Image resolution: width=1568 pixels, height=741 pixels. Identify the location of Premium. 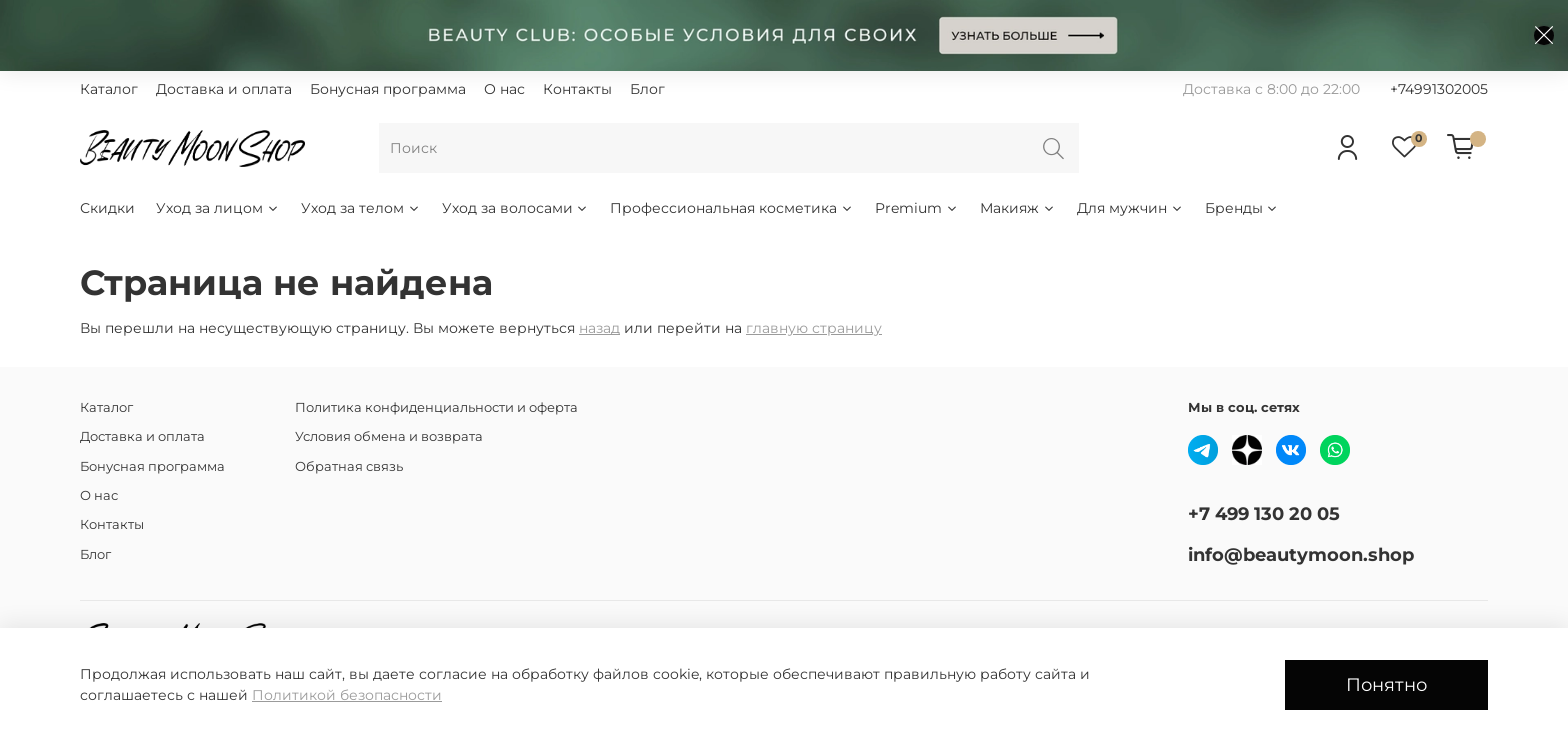
(917, 208).